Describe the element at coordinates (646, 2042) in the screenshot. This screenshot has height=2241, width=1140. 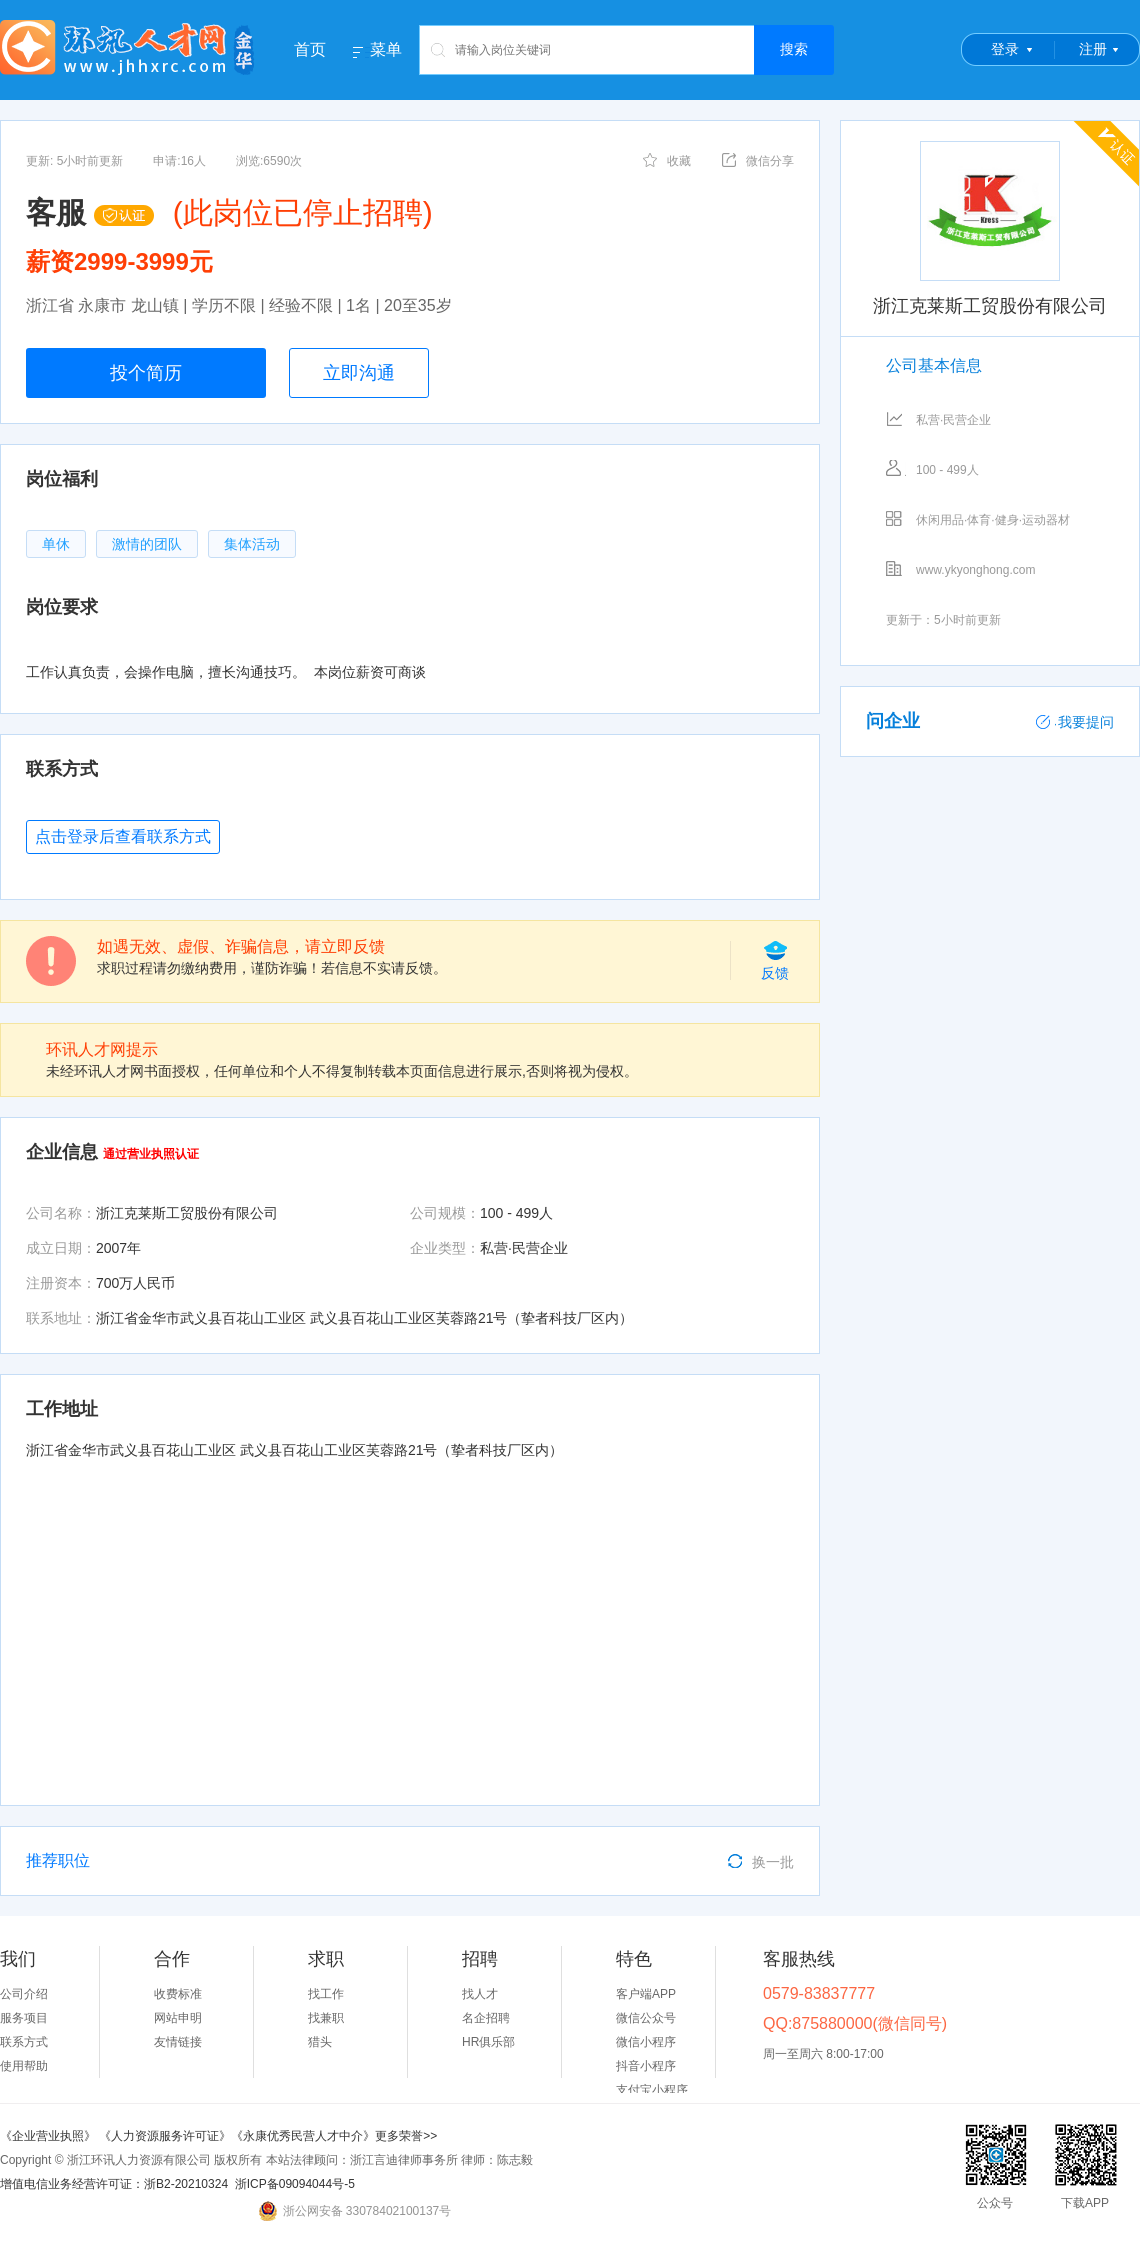
I see `微信小程序` at that location.